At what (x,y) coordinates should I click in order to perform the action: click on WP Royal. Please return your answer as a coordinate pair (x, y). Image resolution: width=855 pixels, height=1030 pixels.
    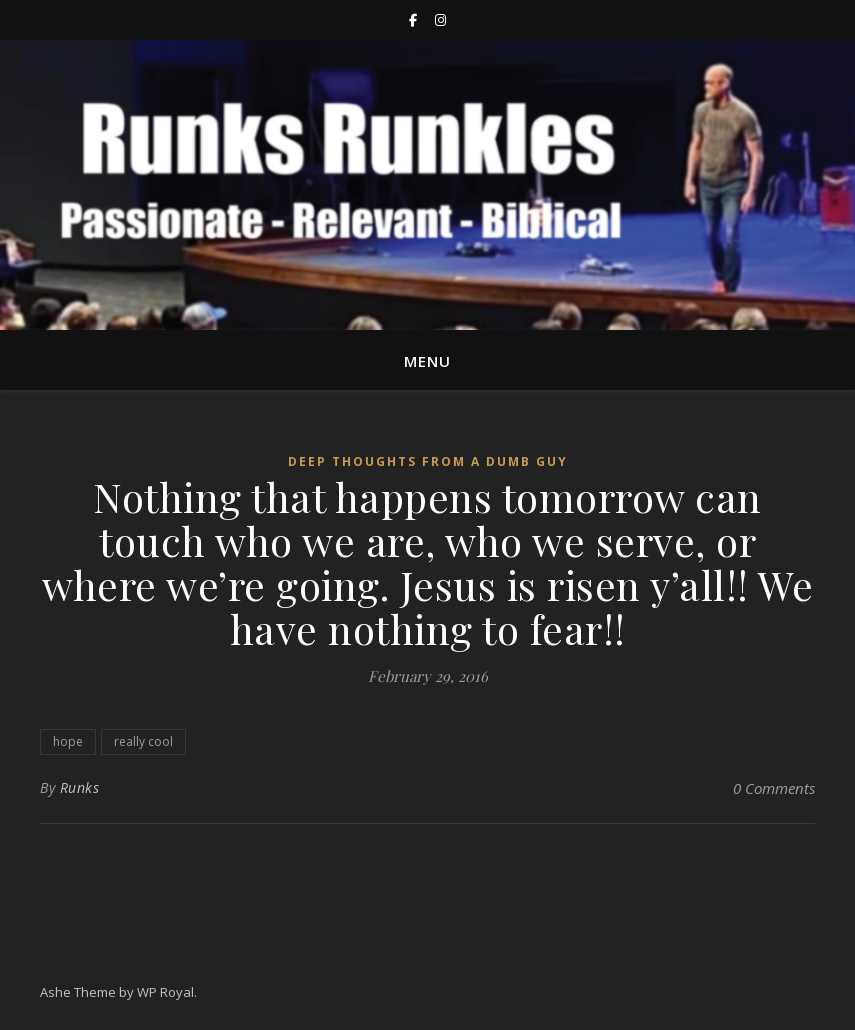
    Looking at the image, I should click on (165, 992).